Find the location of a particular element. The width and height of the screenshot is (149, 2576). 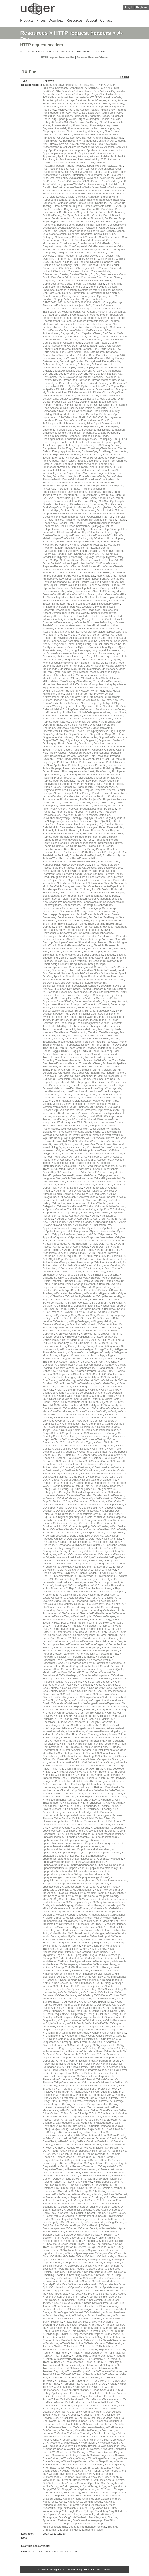

Jdr-Keycloak-Access is located at coordinates (65, 637).